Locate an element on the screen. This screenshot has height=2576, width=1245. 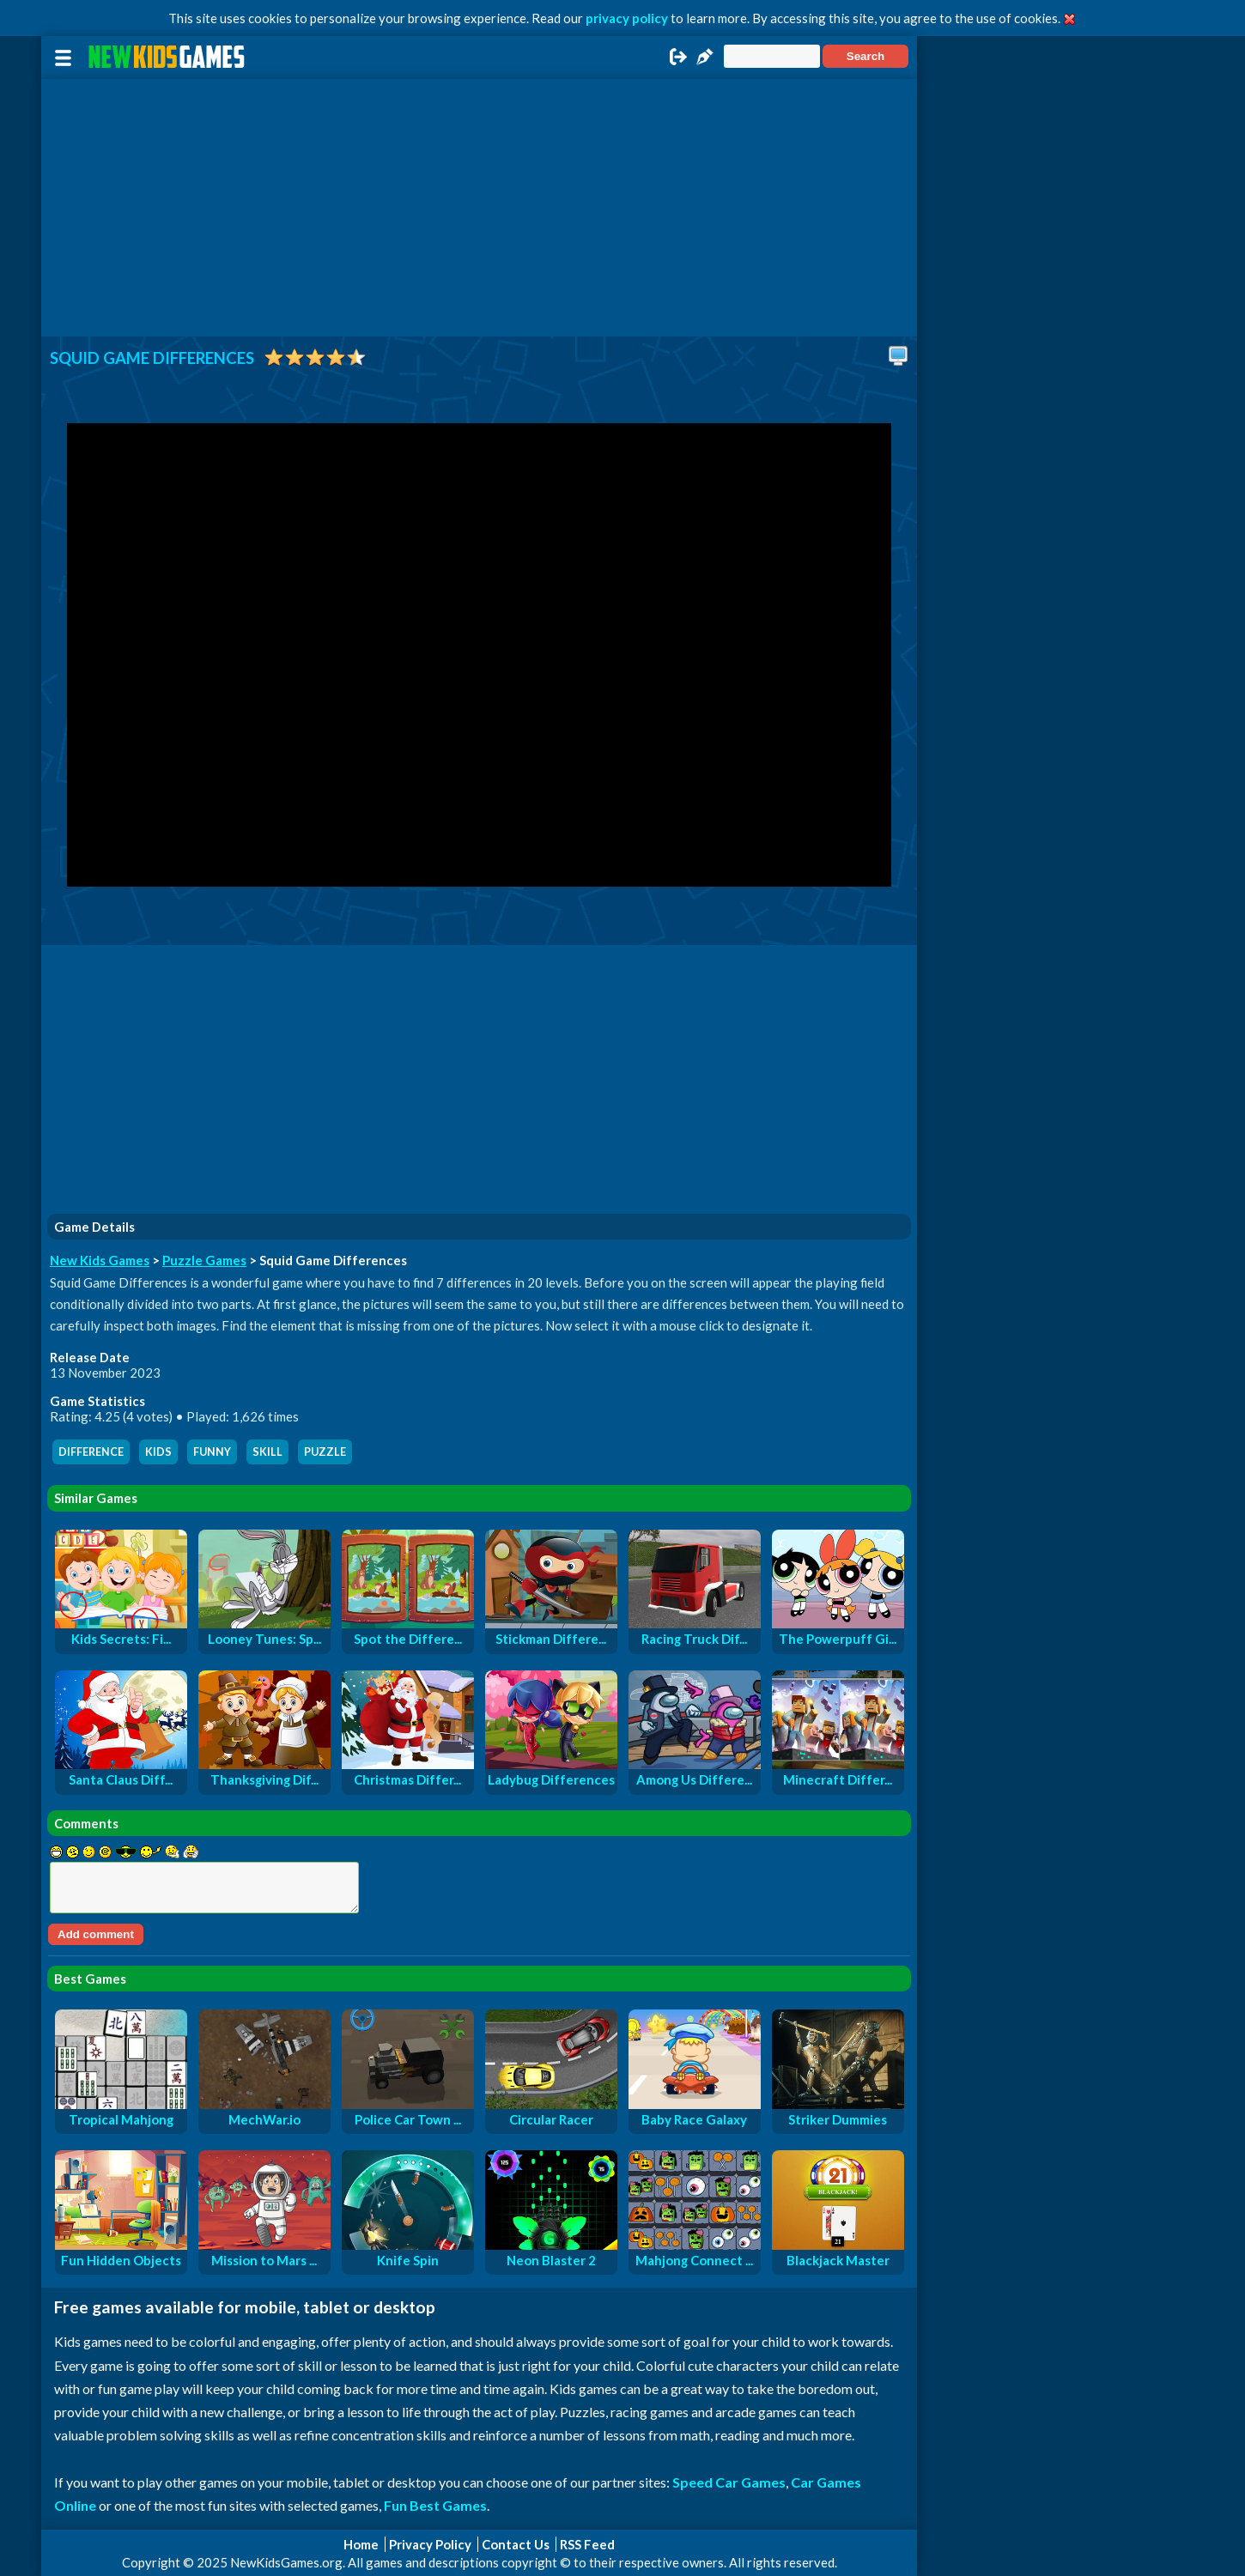
[Advertisement] is located at coordinates (479, 208).